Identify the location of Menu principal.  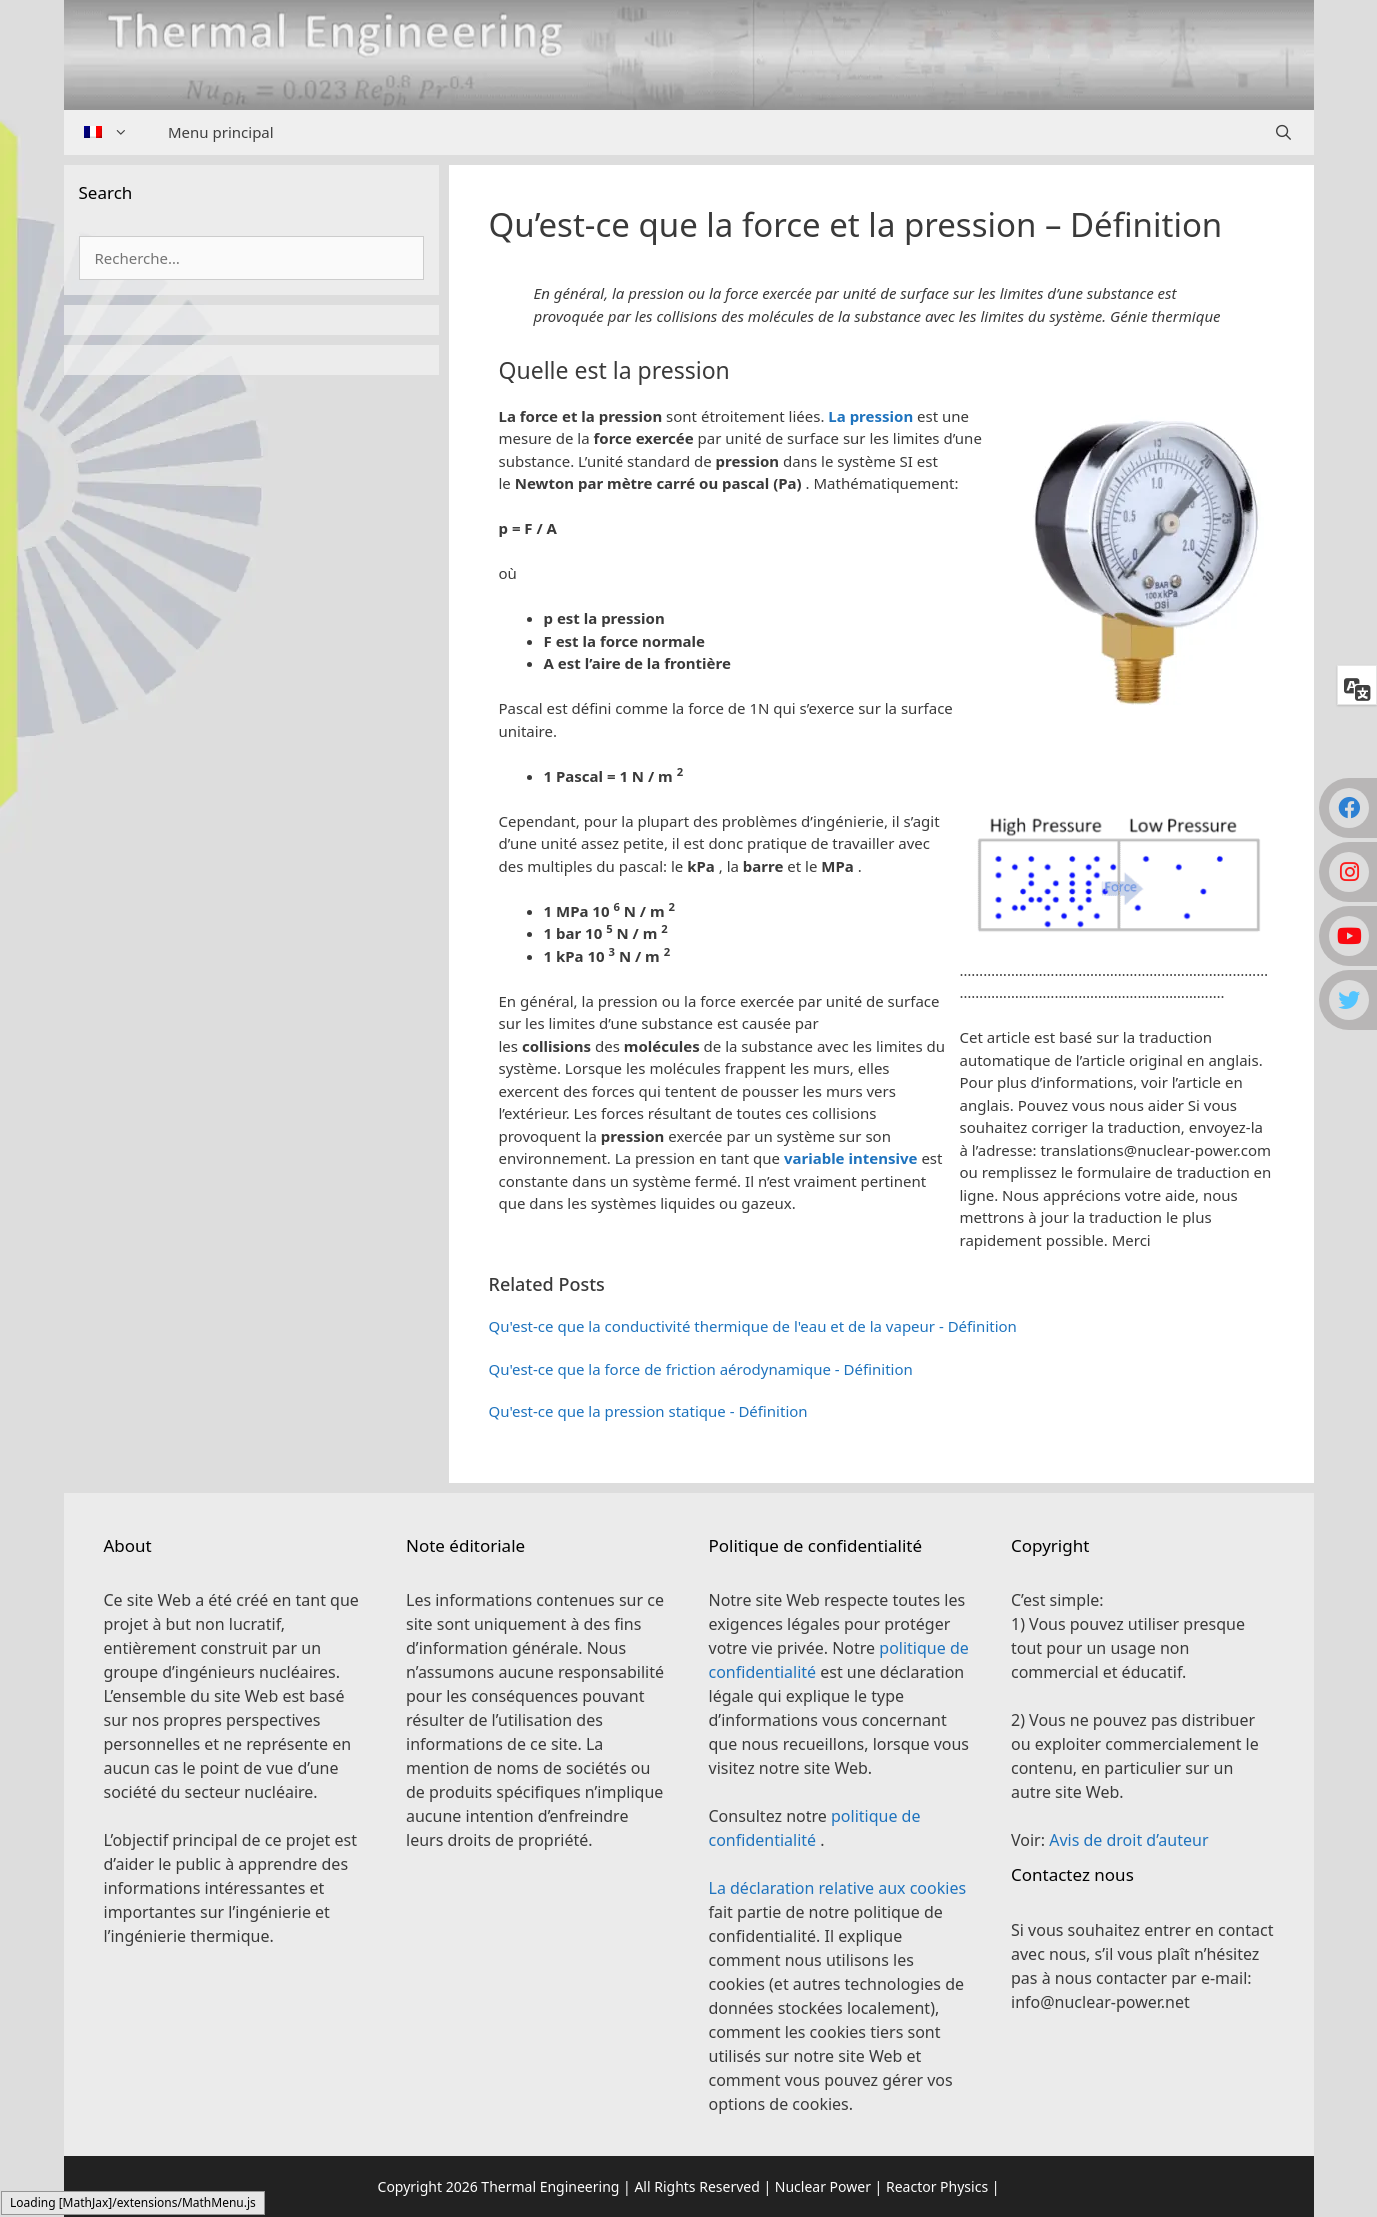
(221, 132).